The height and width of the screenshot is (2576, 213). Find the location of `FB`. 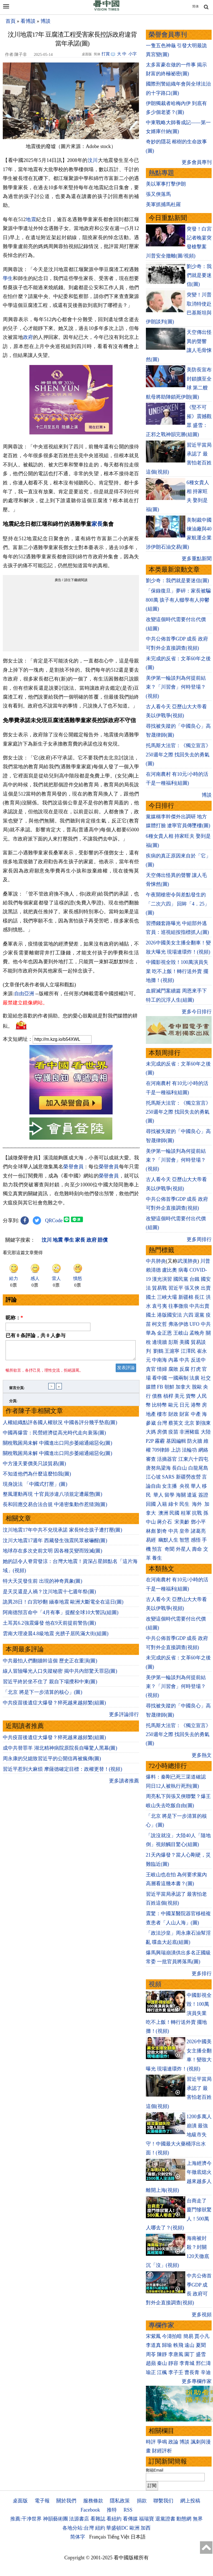

FB is located at coordinates (160, 1387).